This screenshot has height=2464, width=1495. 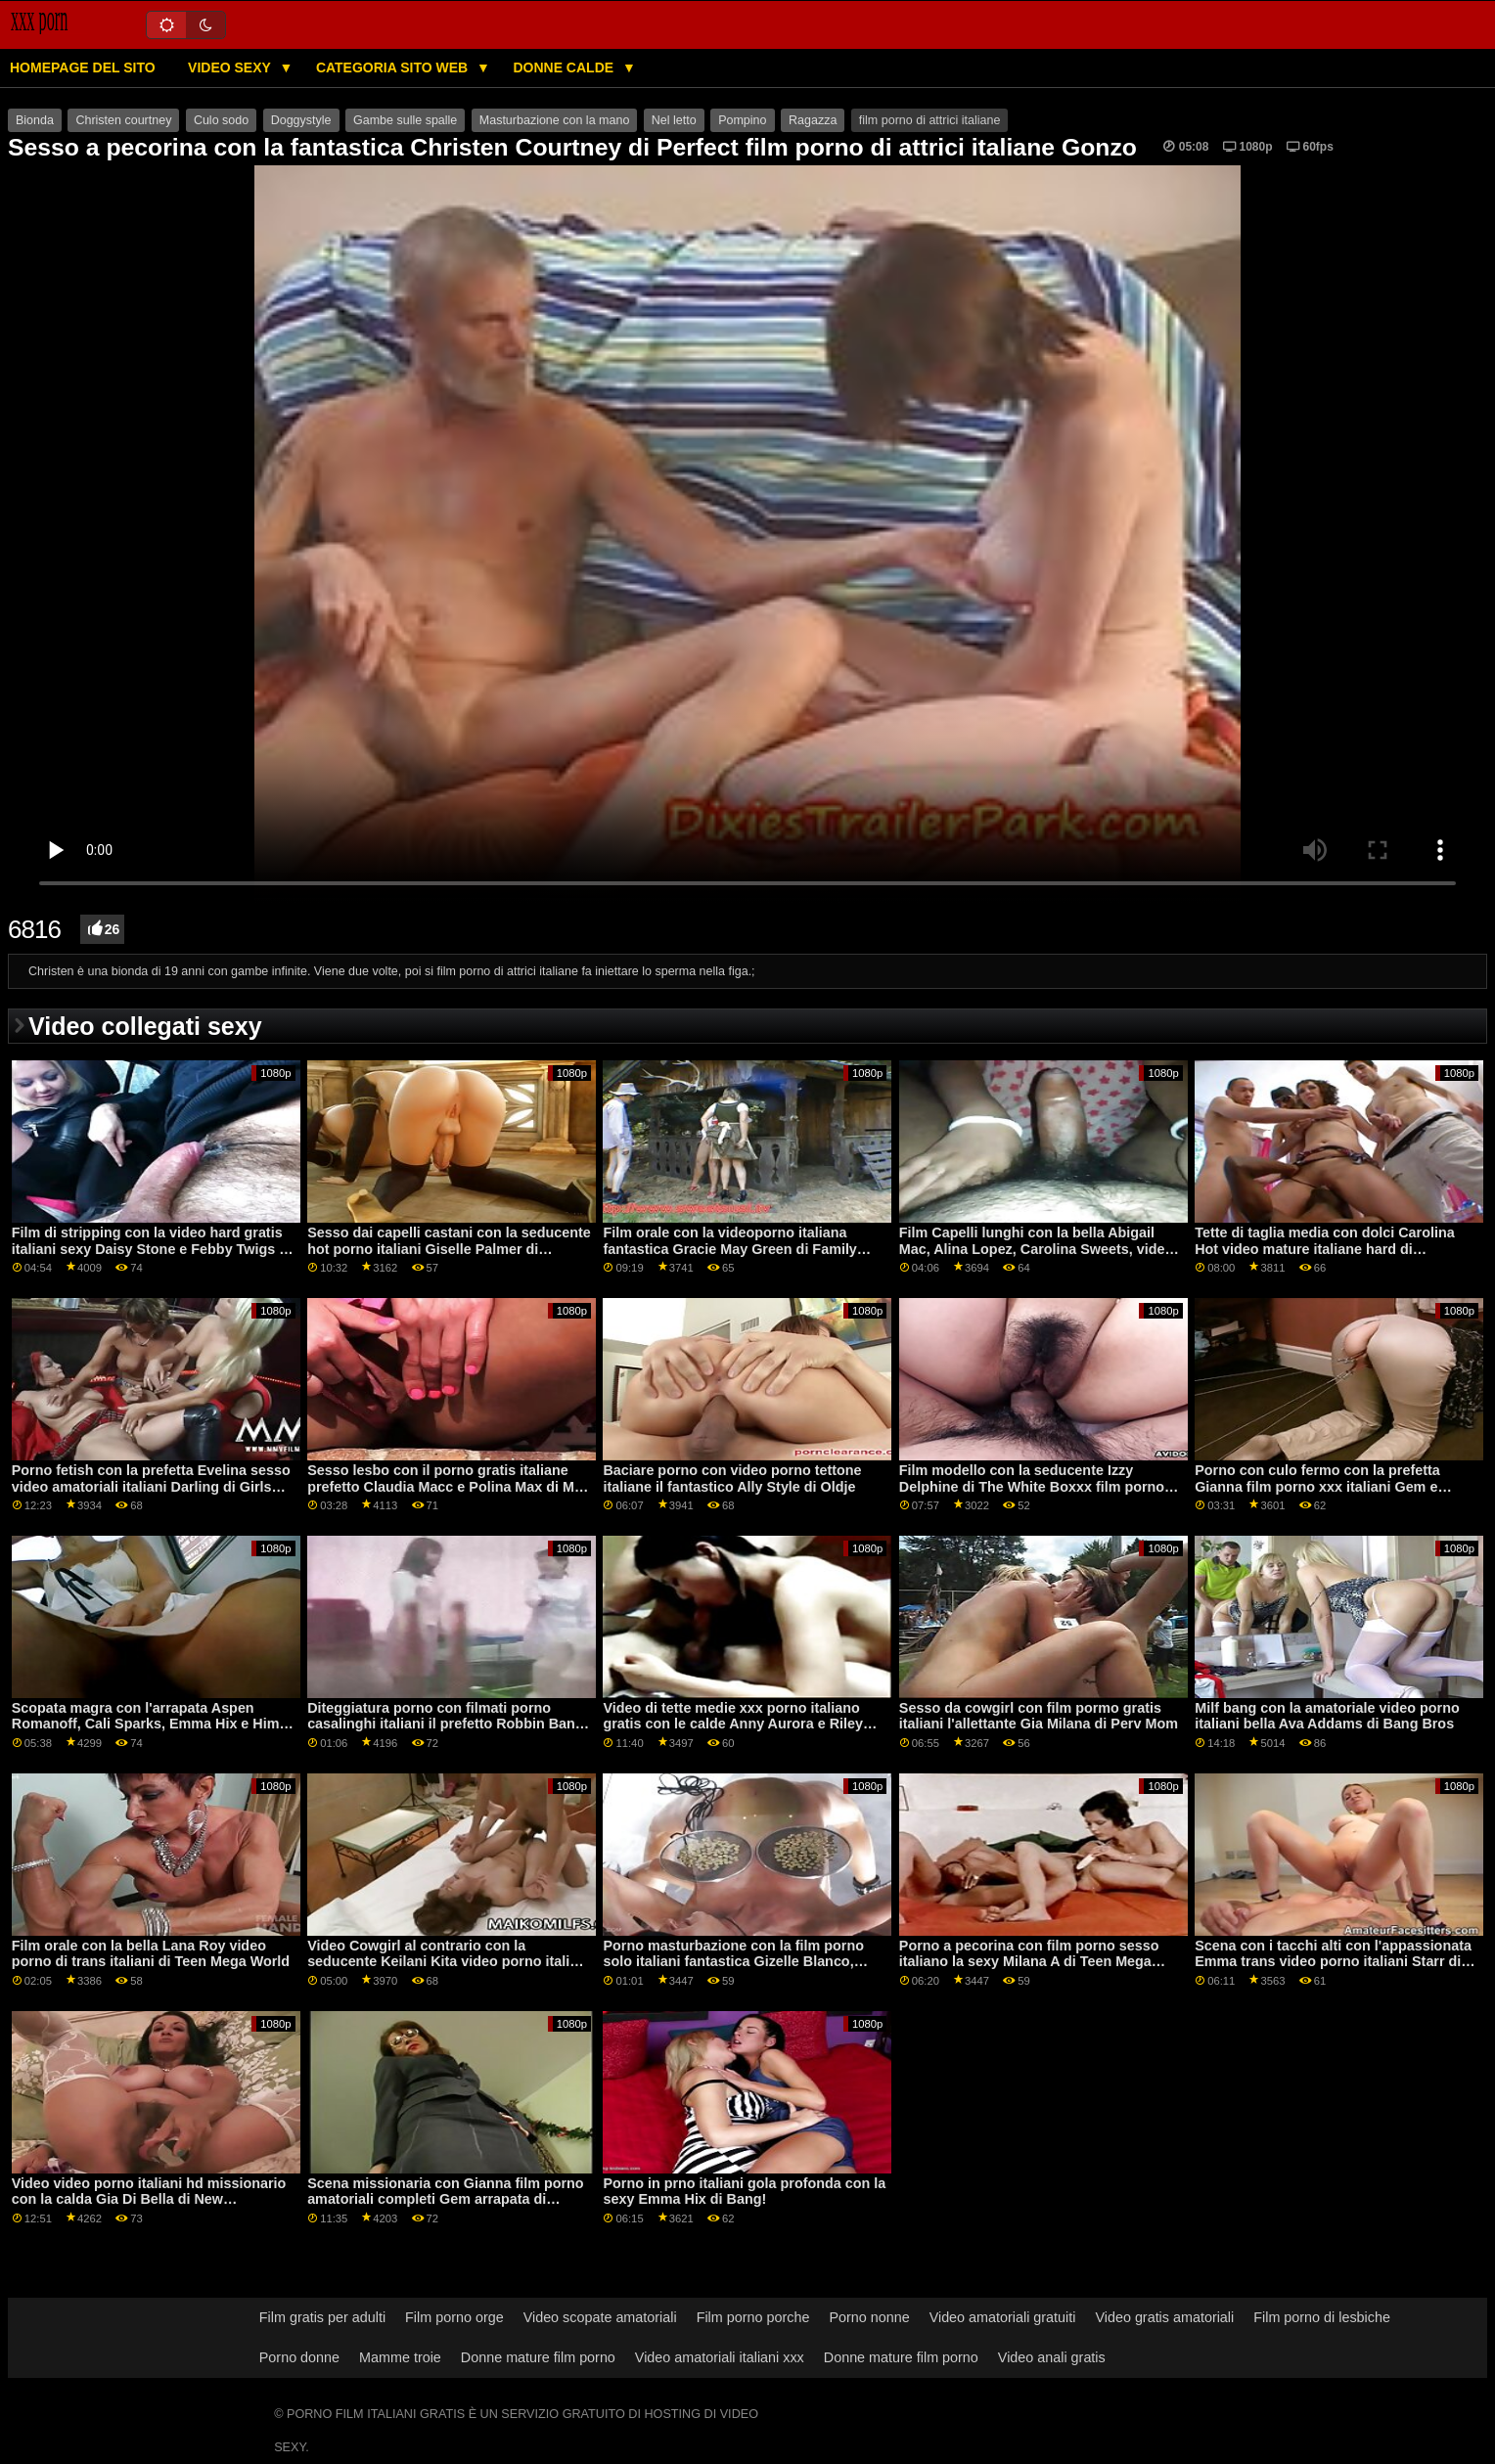 What do you see at coordinates (930, 120) in the screenshot?
I see `film porno di attrici italiane` at bounding box center [930, 120].